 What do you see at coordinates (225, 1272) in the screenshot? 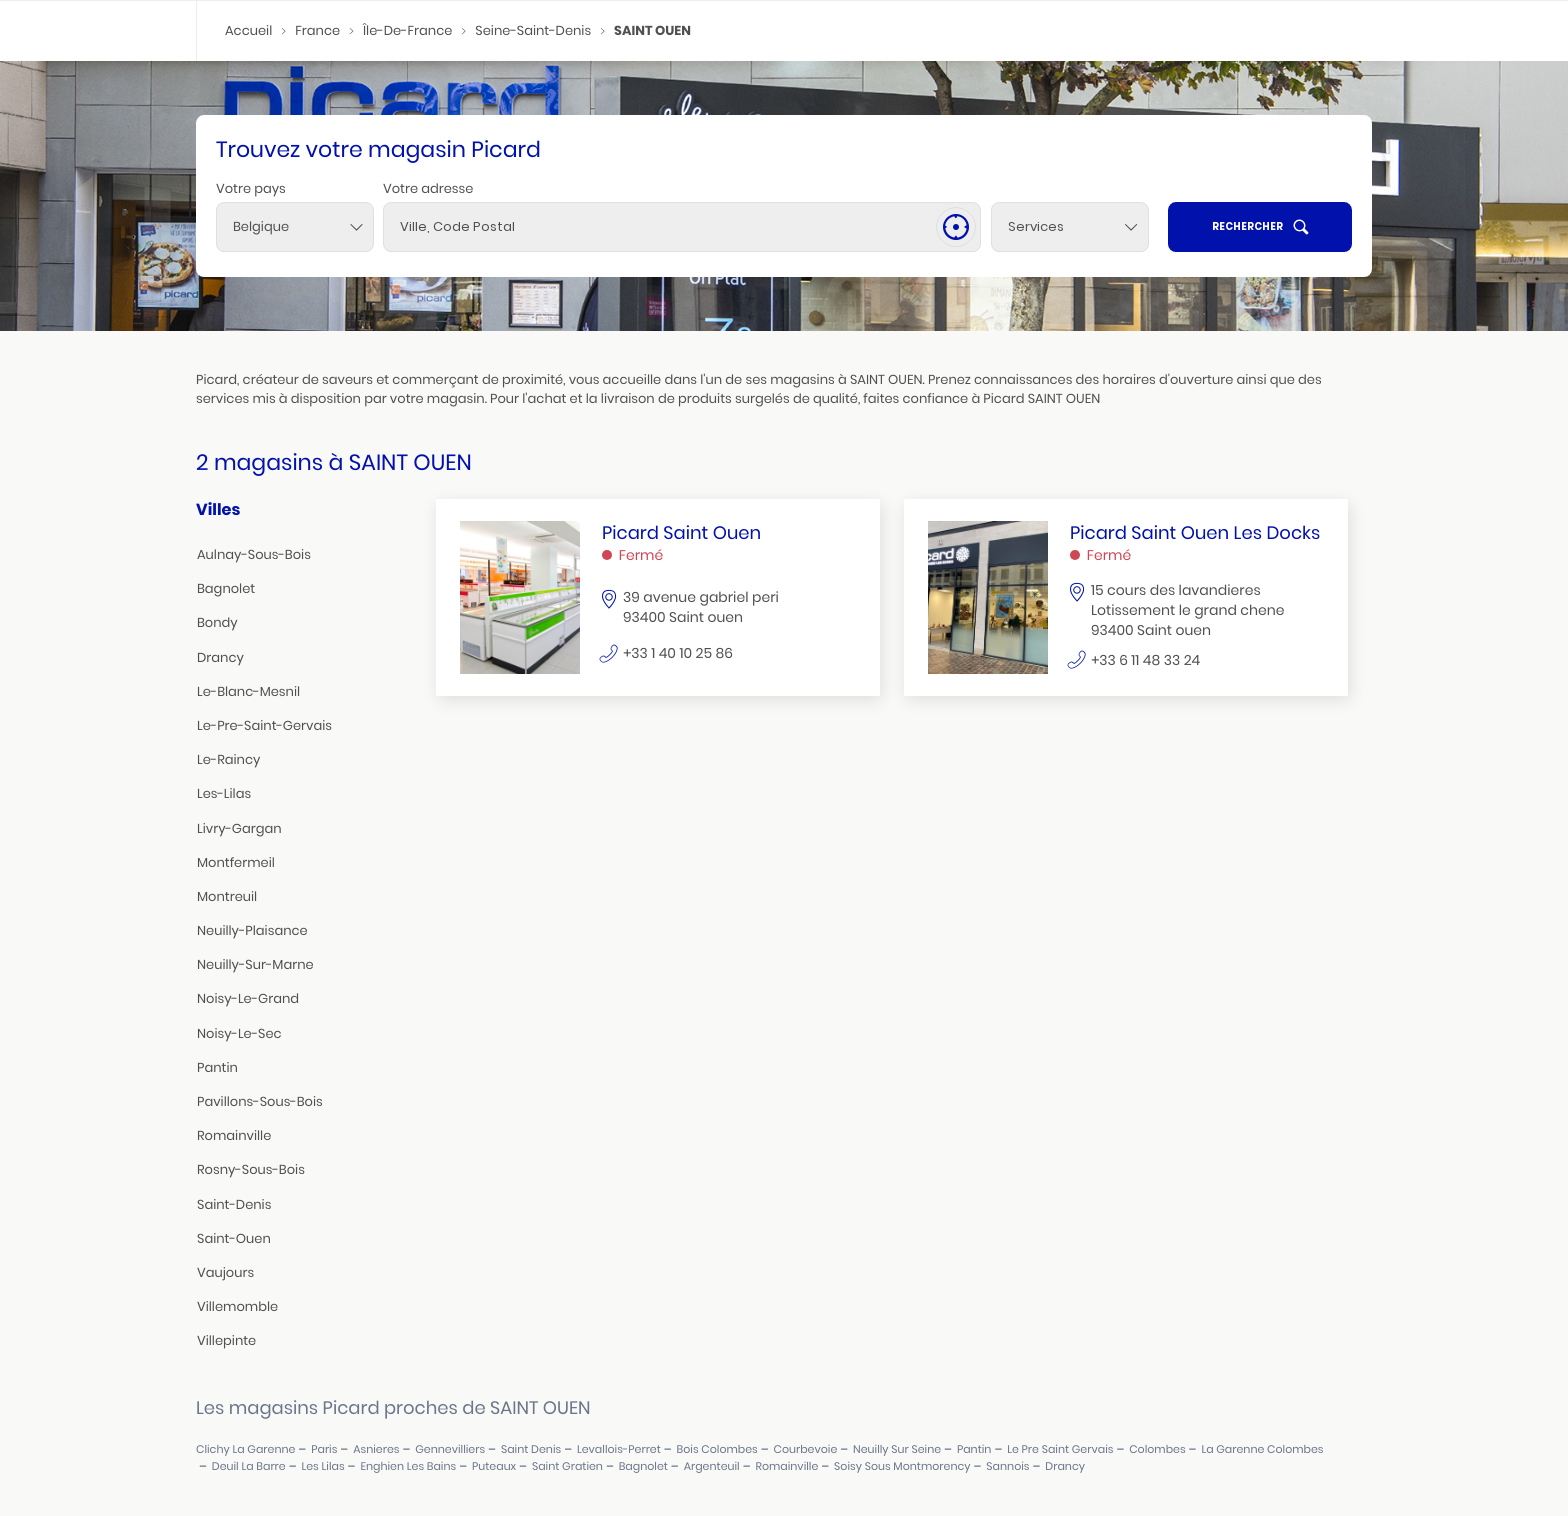
I see `vaujours` at bounding box center [225, 1272].